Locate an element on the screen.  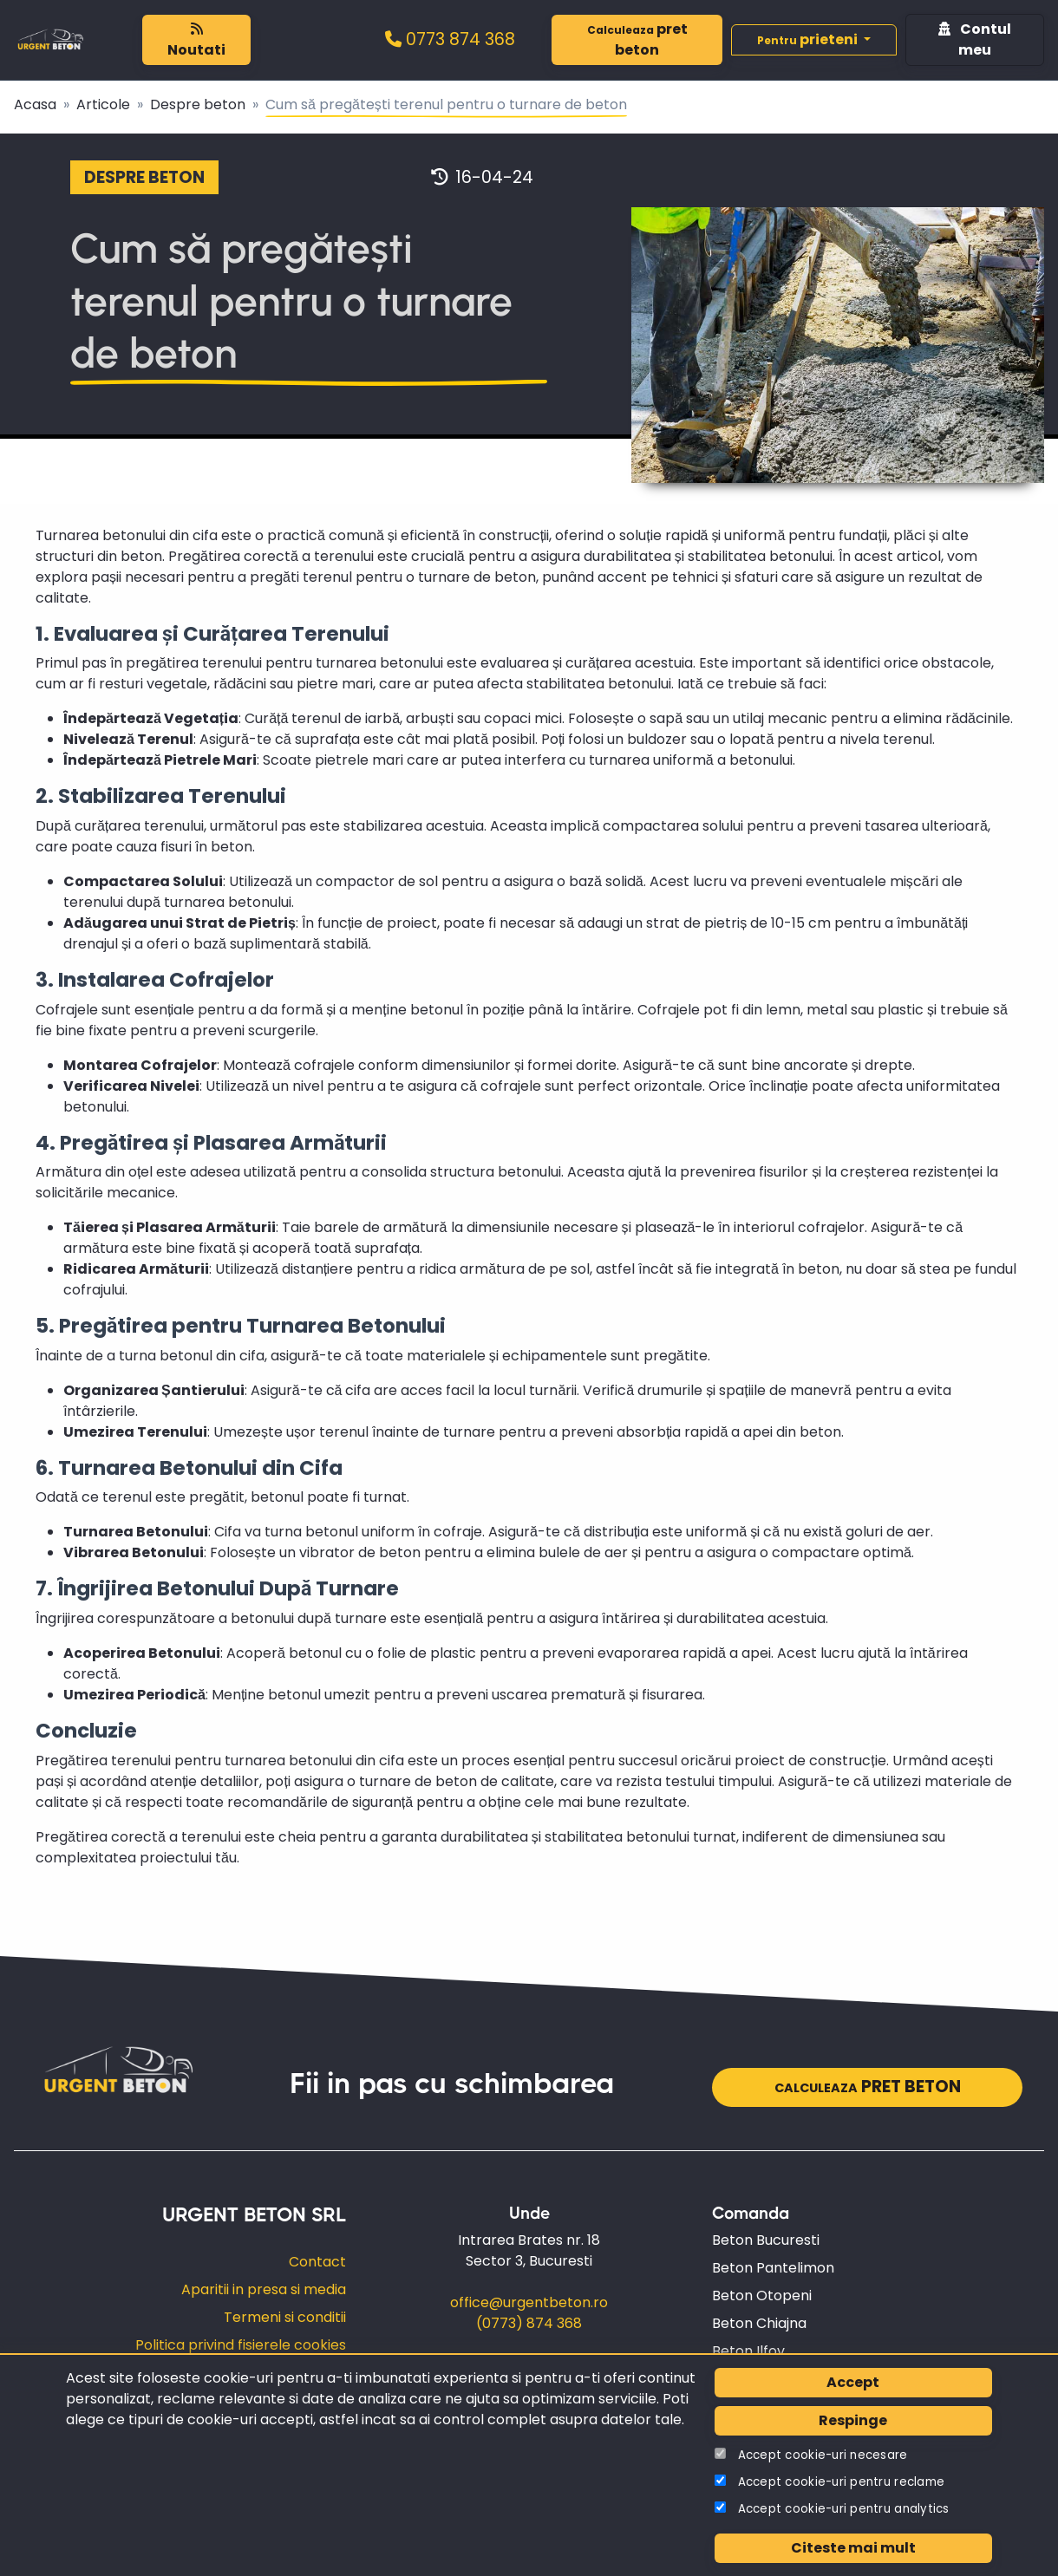
Articole is located at coordinates (103, 104).